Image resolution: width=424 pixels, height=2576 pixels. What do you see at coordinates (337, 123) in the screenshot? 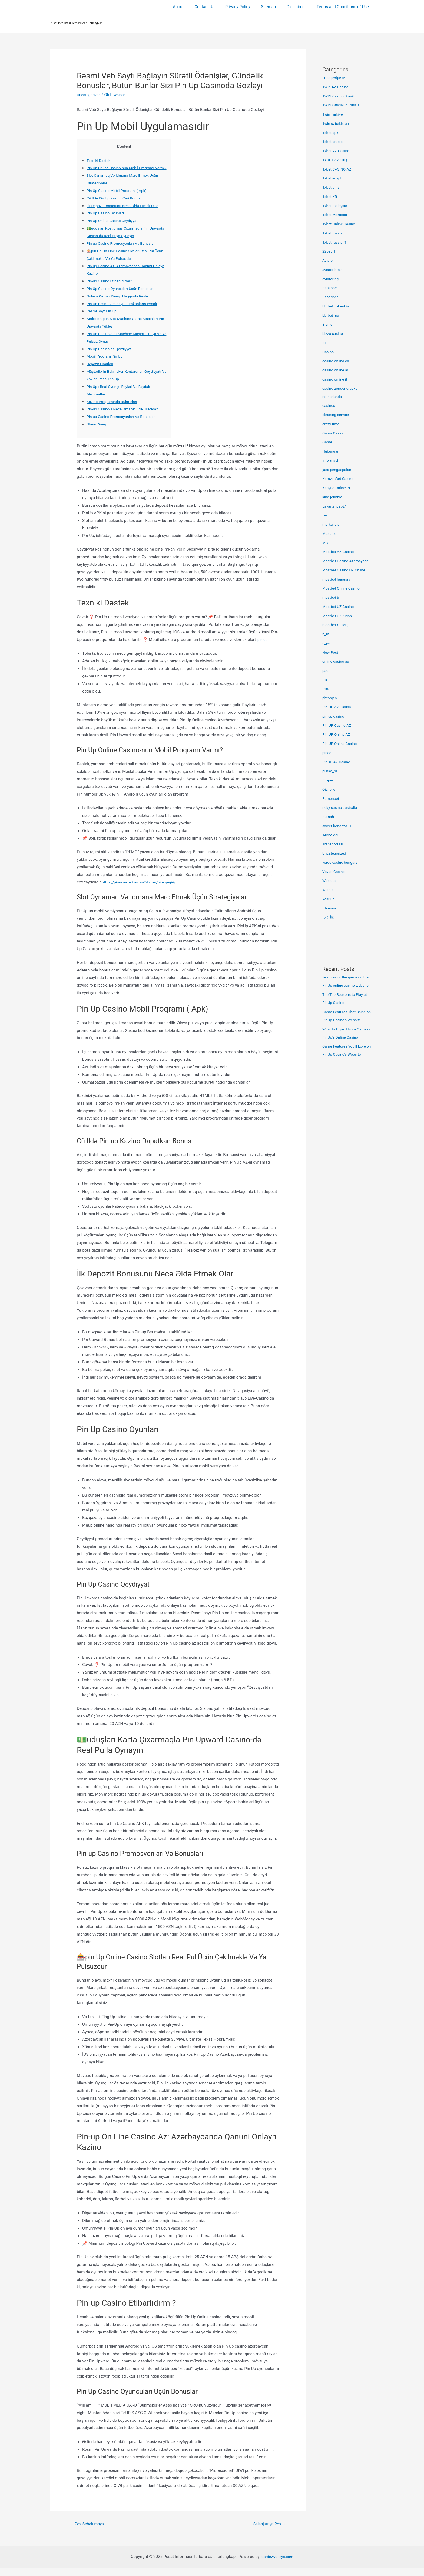
I see `1win uzbekistan` at bounding box center [337, 123].